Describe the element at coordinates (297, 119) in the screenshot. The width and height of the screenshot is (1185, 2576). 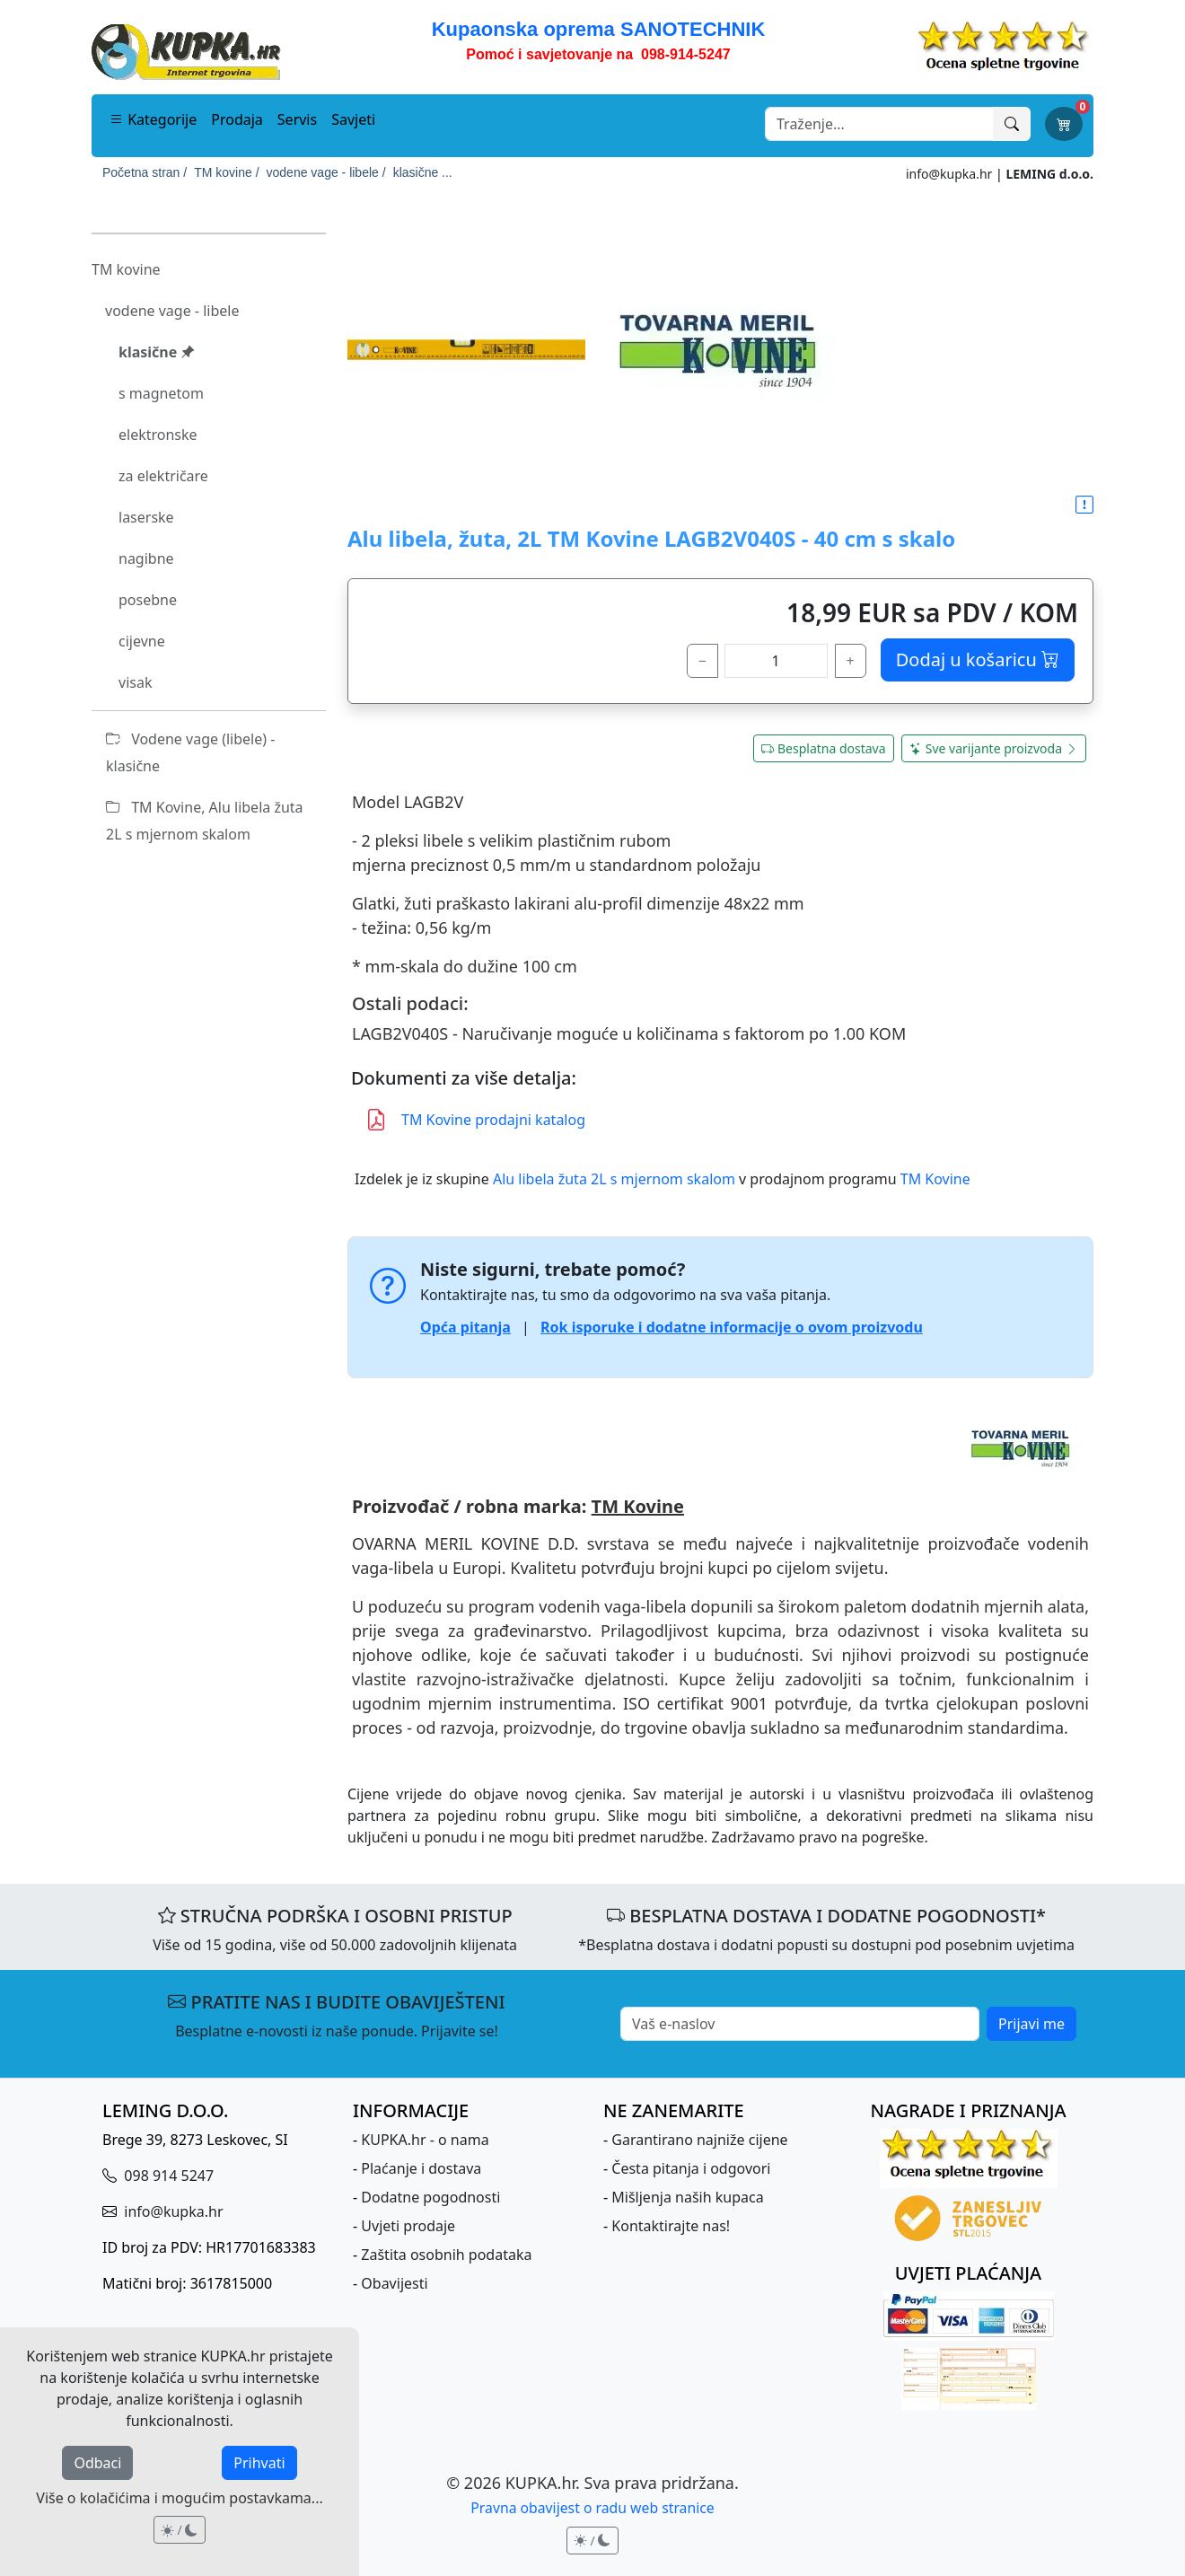
I see `Servis` at that location.